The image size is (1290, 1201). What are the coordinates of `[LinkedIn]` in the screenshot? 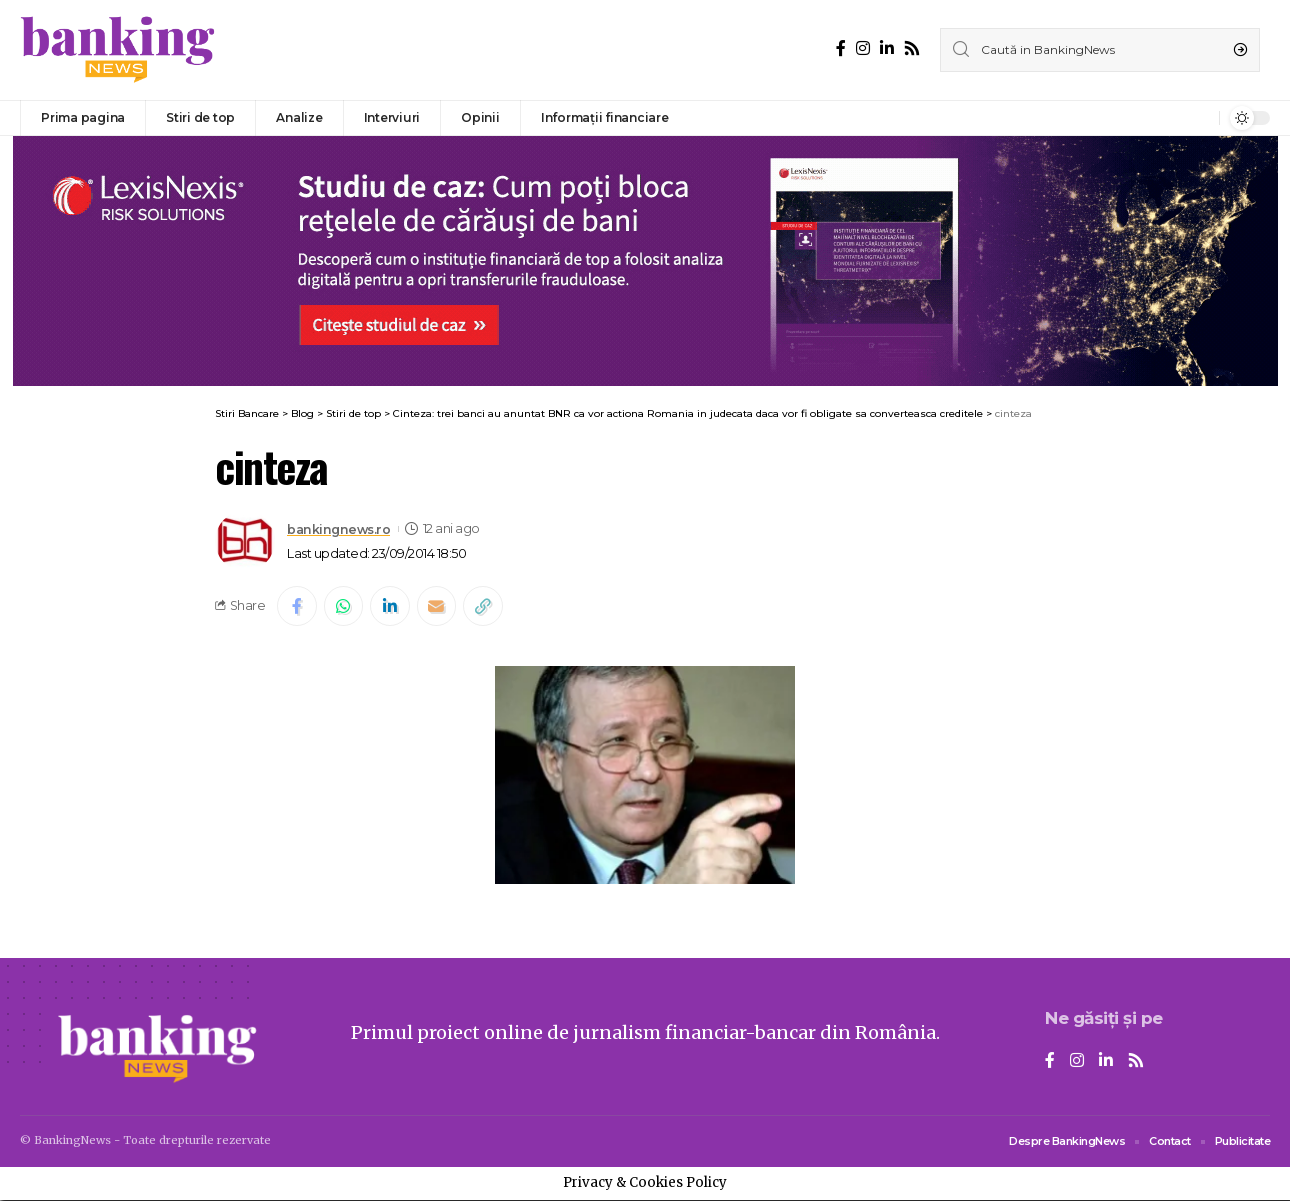 It's located at (887, 48).